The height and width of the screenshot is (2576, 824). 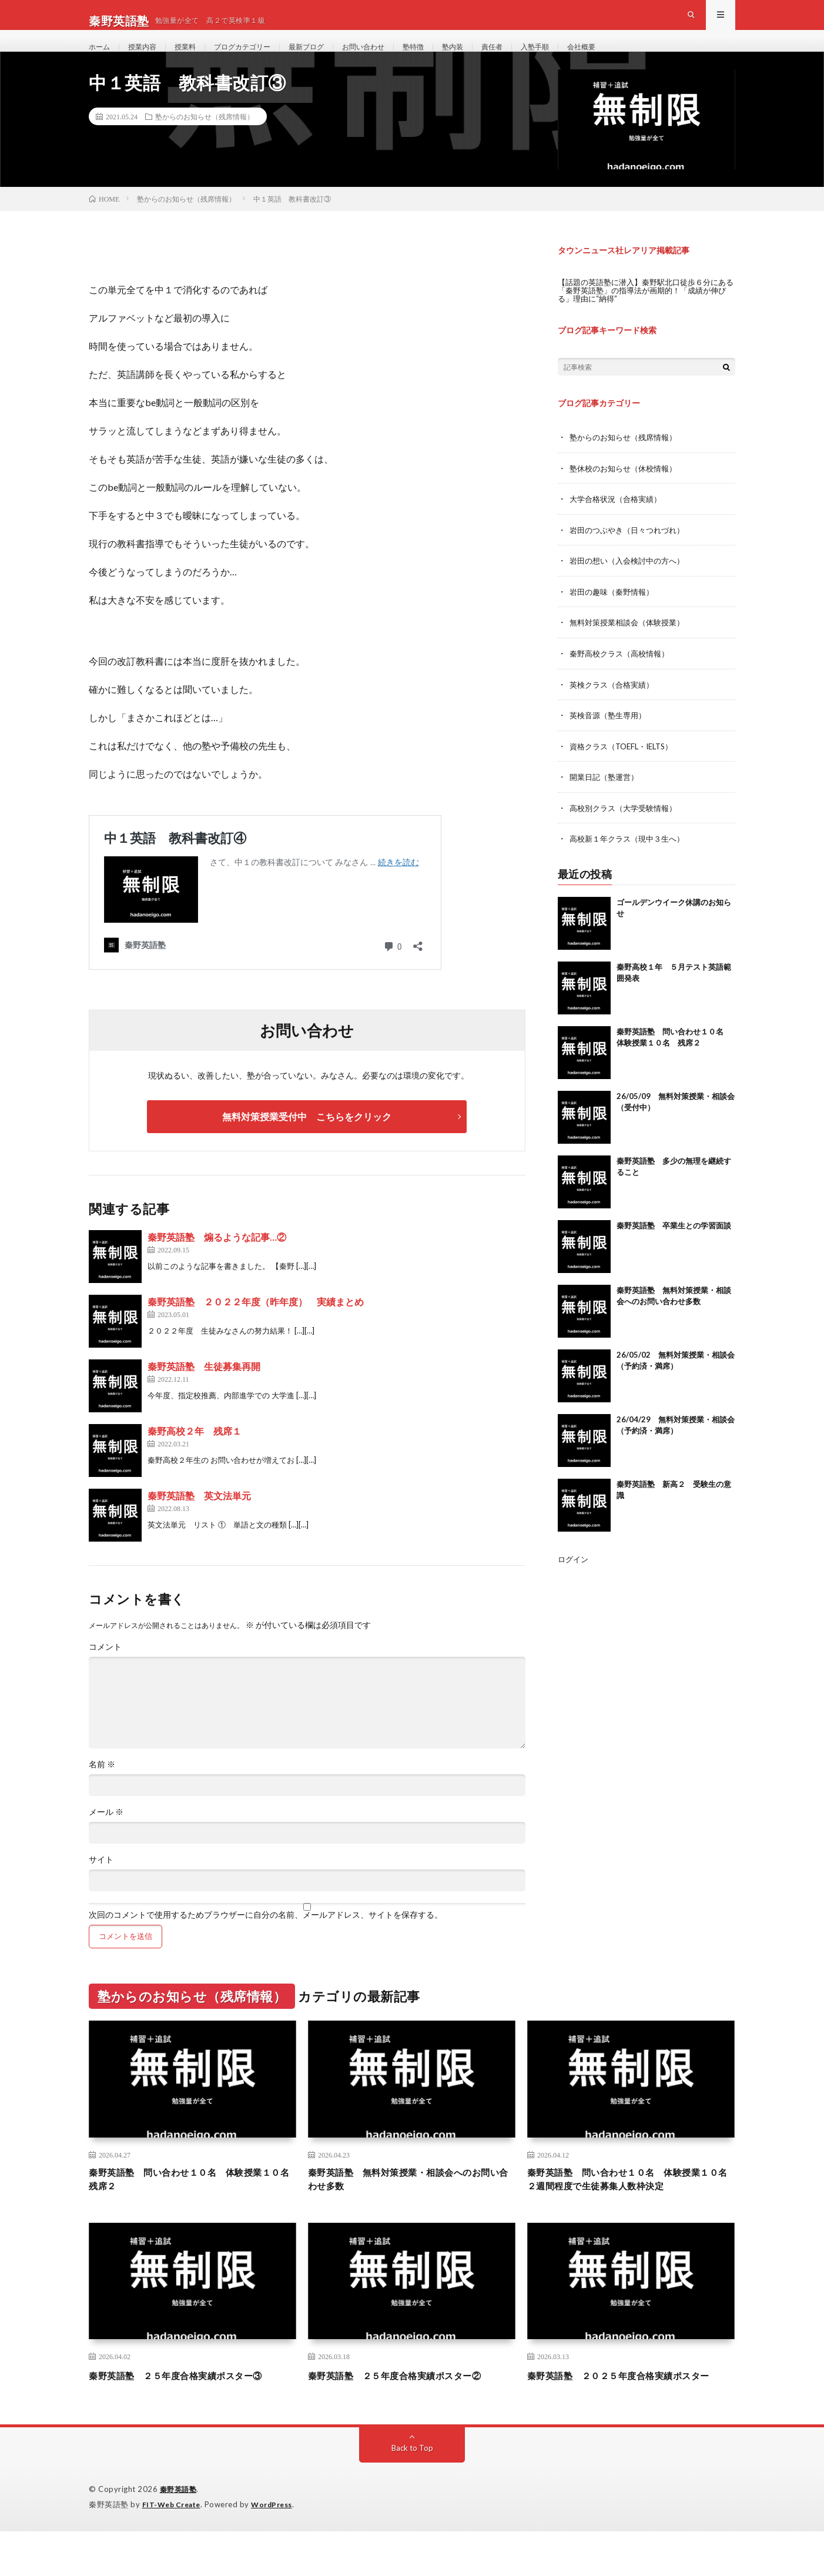 What do you see at coordinates (619, 523) in the screenshot?
I see `大学合格状況（合格実績）` at bounding box center [619, 523].